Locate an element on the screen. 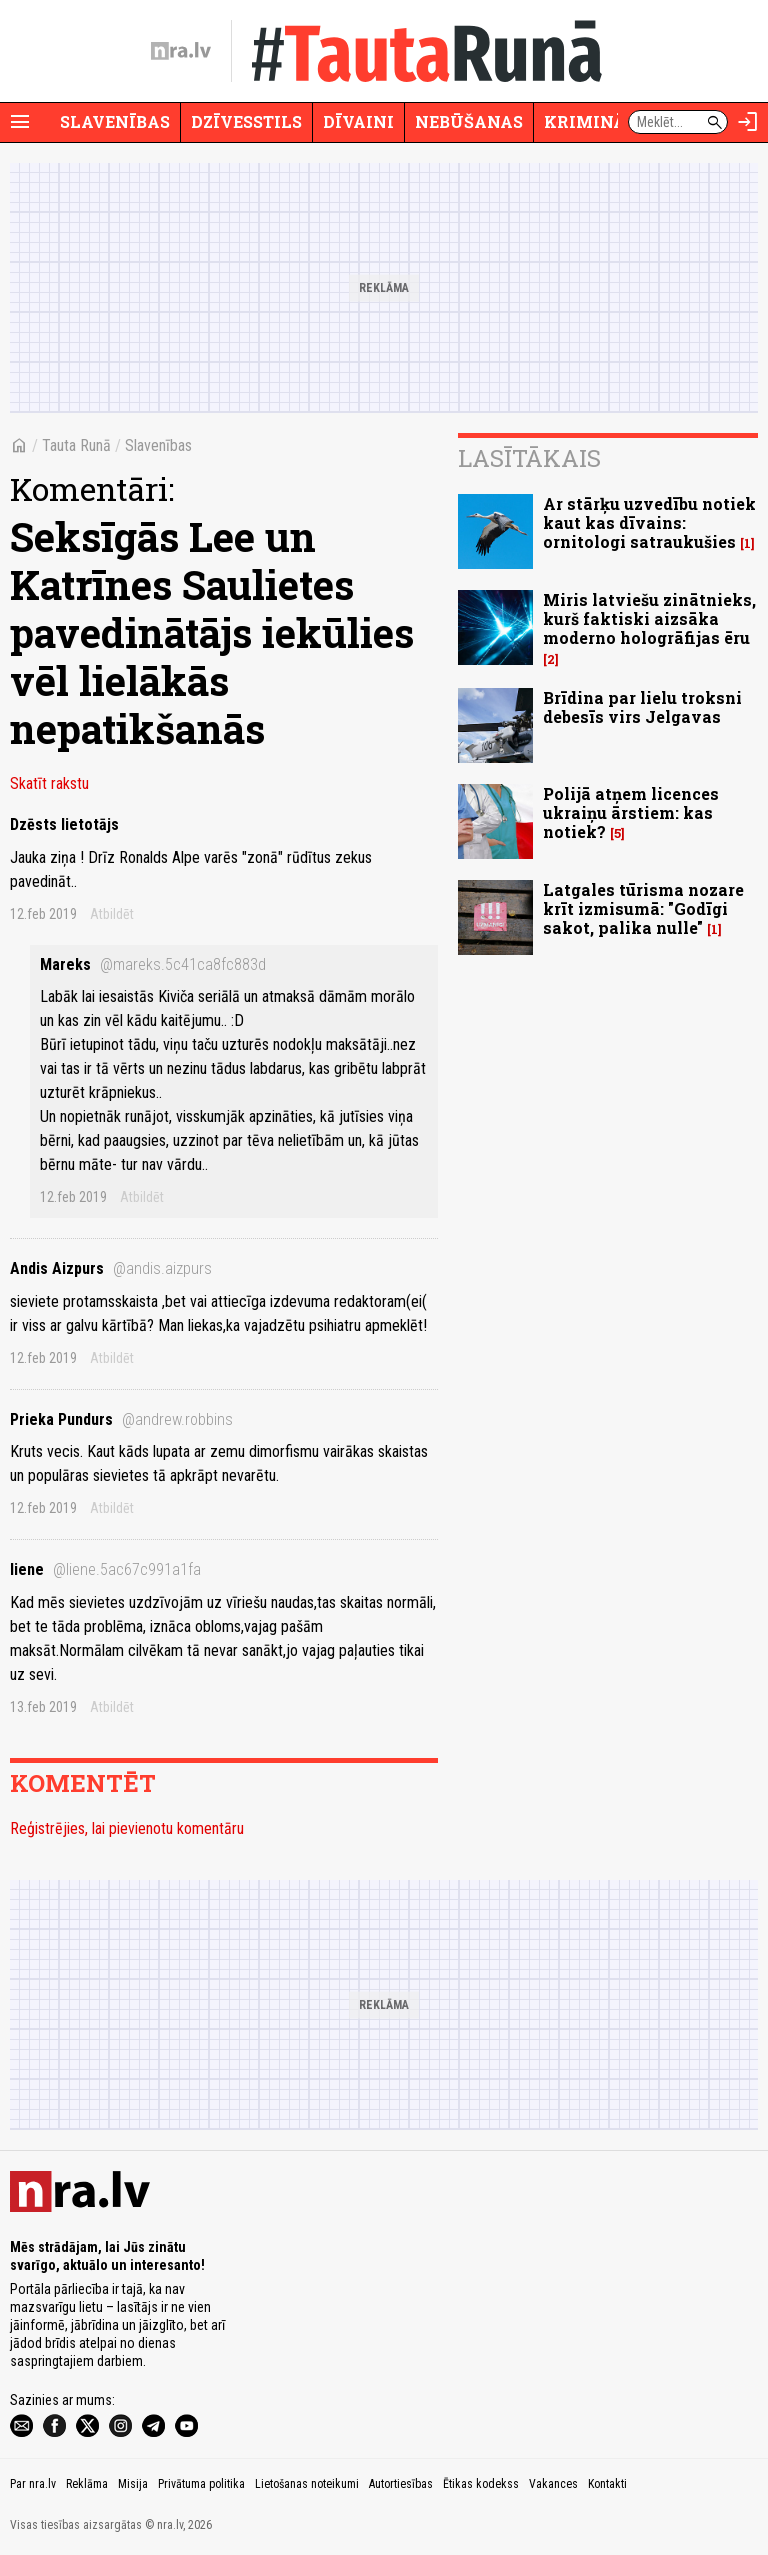  Krimināli is located at coordinates (594, 121).